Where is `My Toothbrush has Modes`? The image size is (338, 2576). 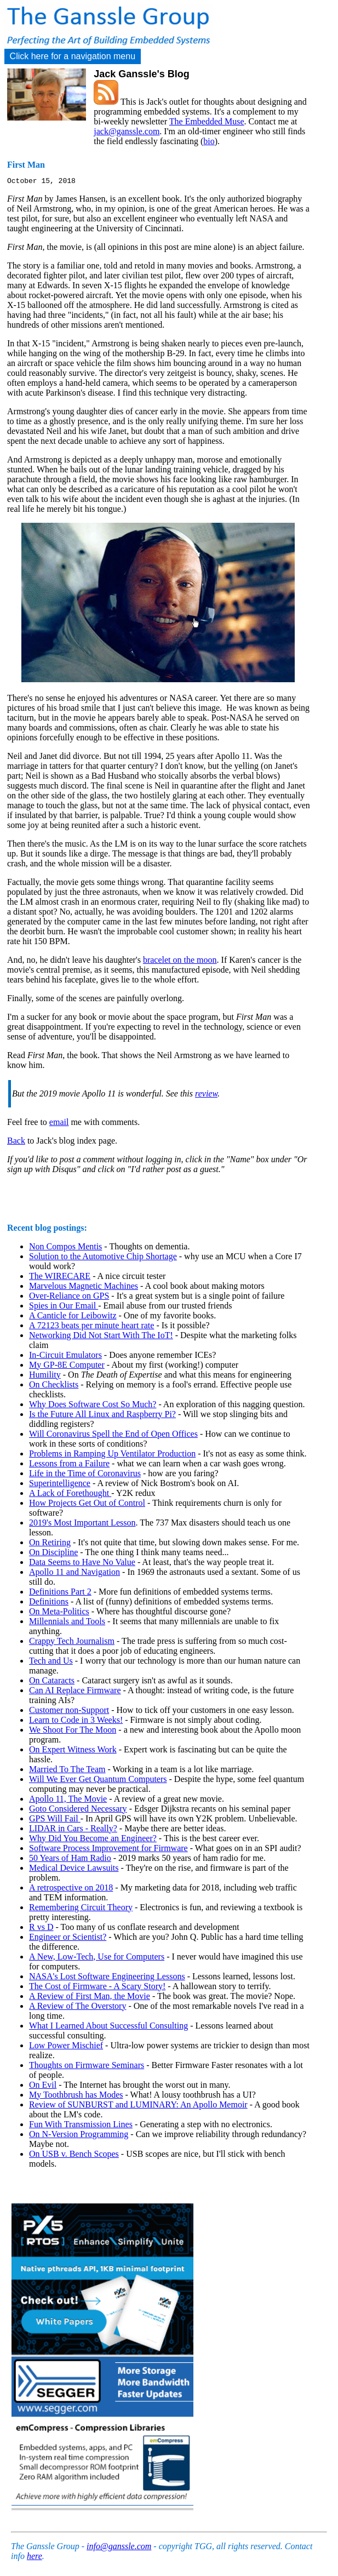
My Toothbrush has Modes is located at coordinates (76, 2096).